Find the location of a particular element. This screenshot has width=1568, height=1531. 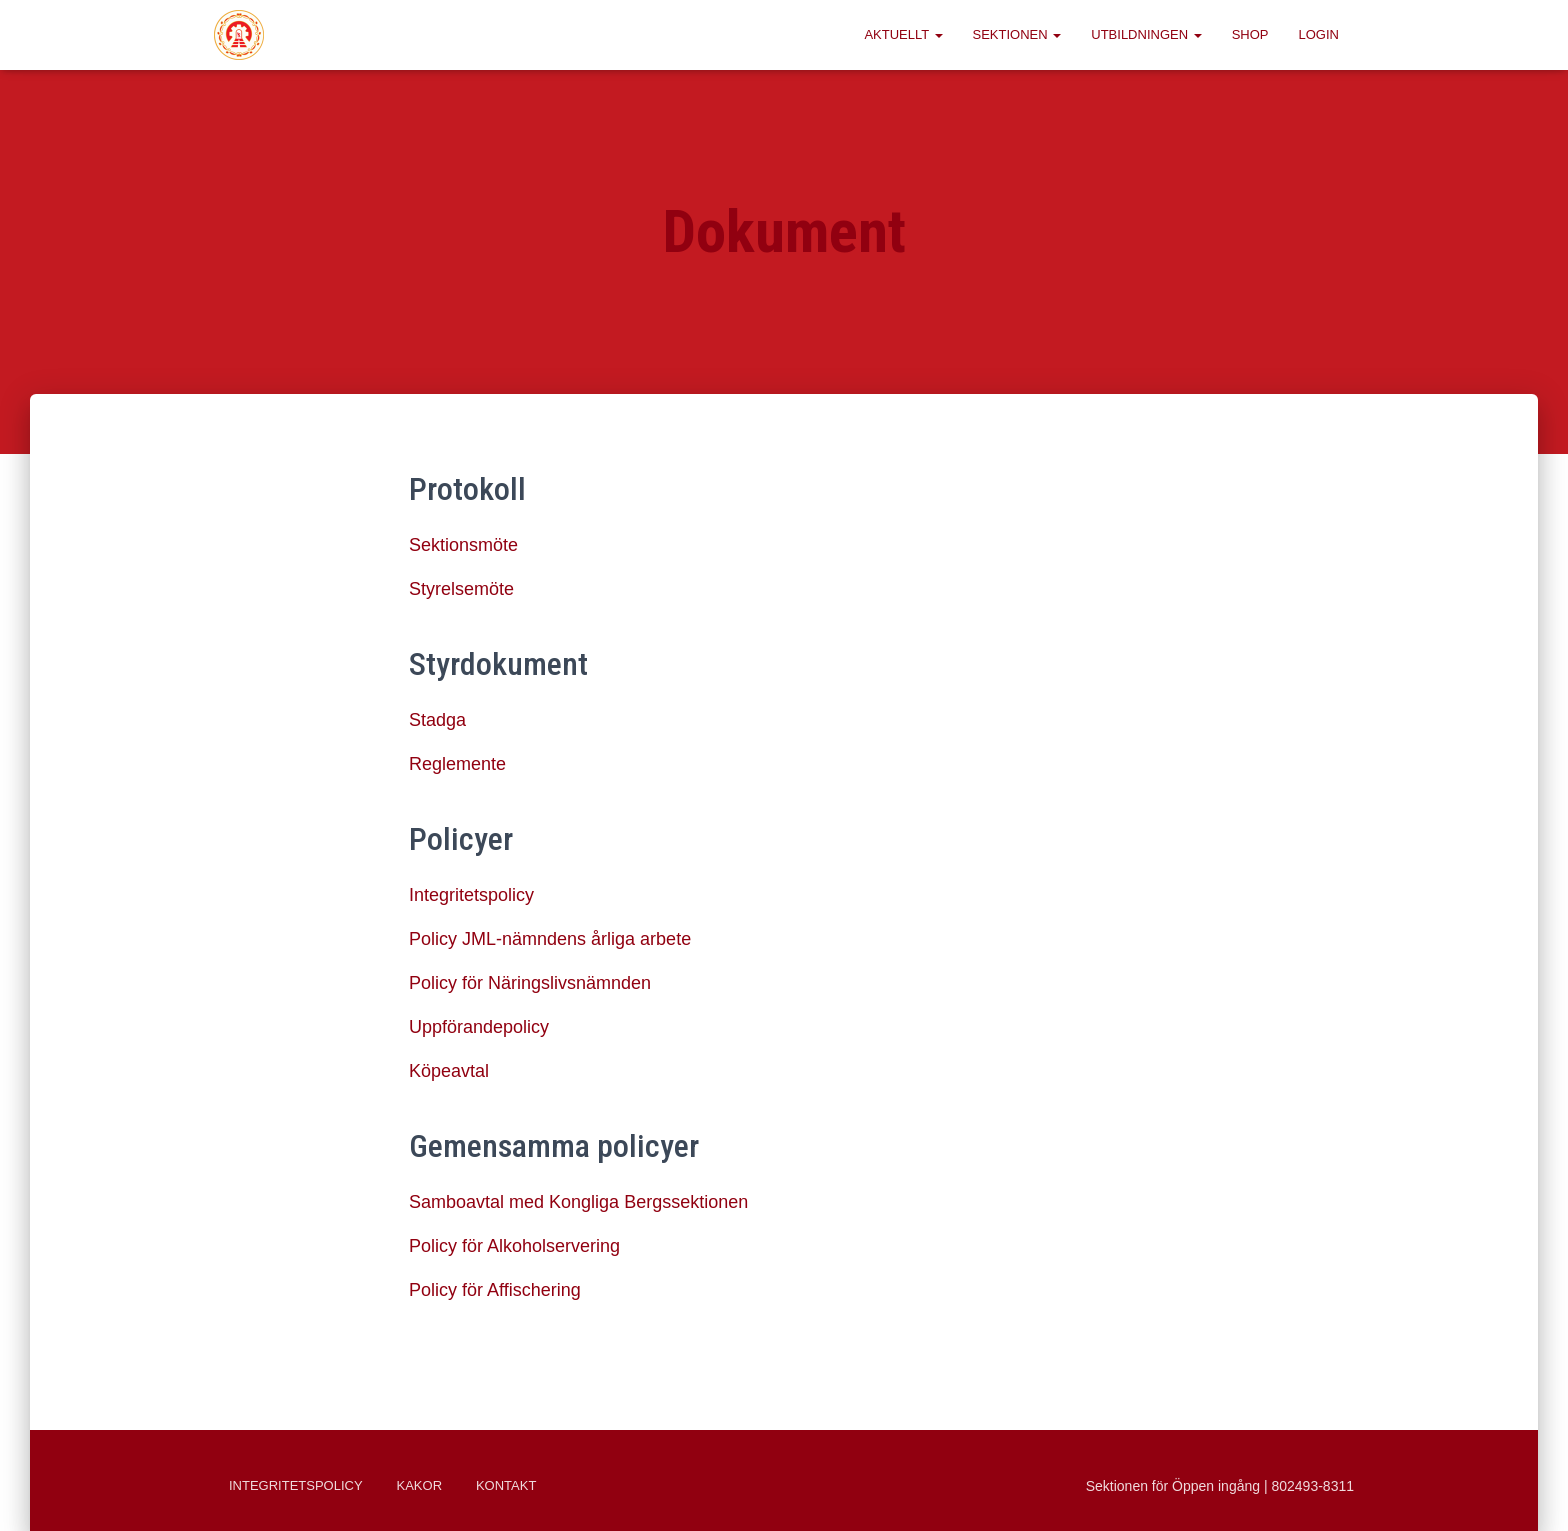

Reglemente is located at coordinates (457, 764).